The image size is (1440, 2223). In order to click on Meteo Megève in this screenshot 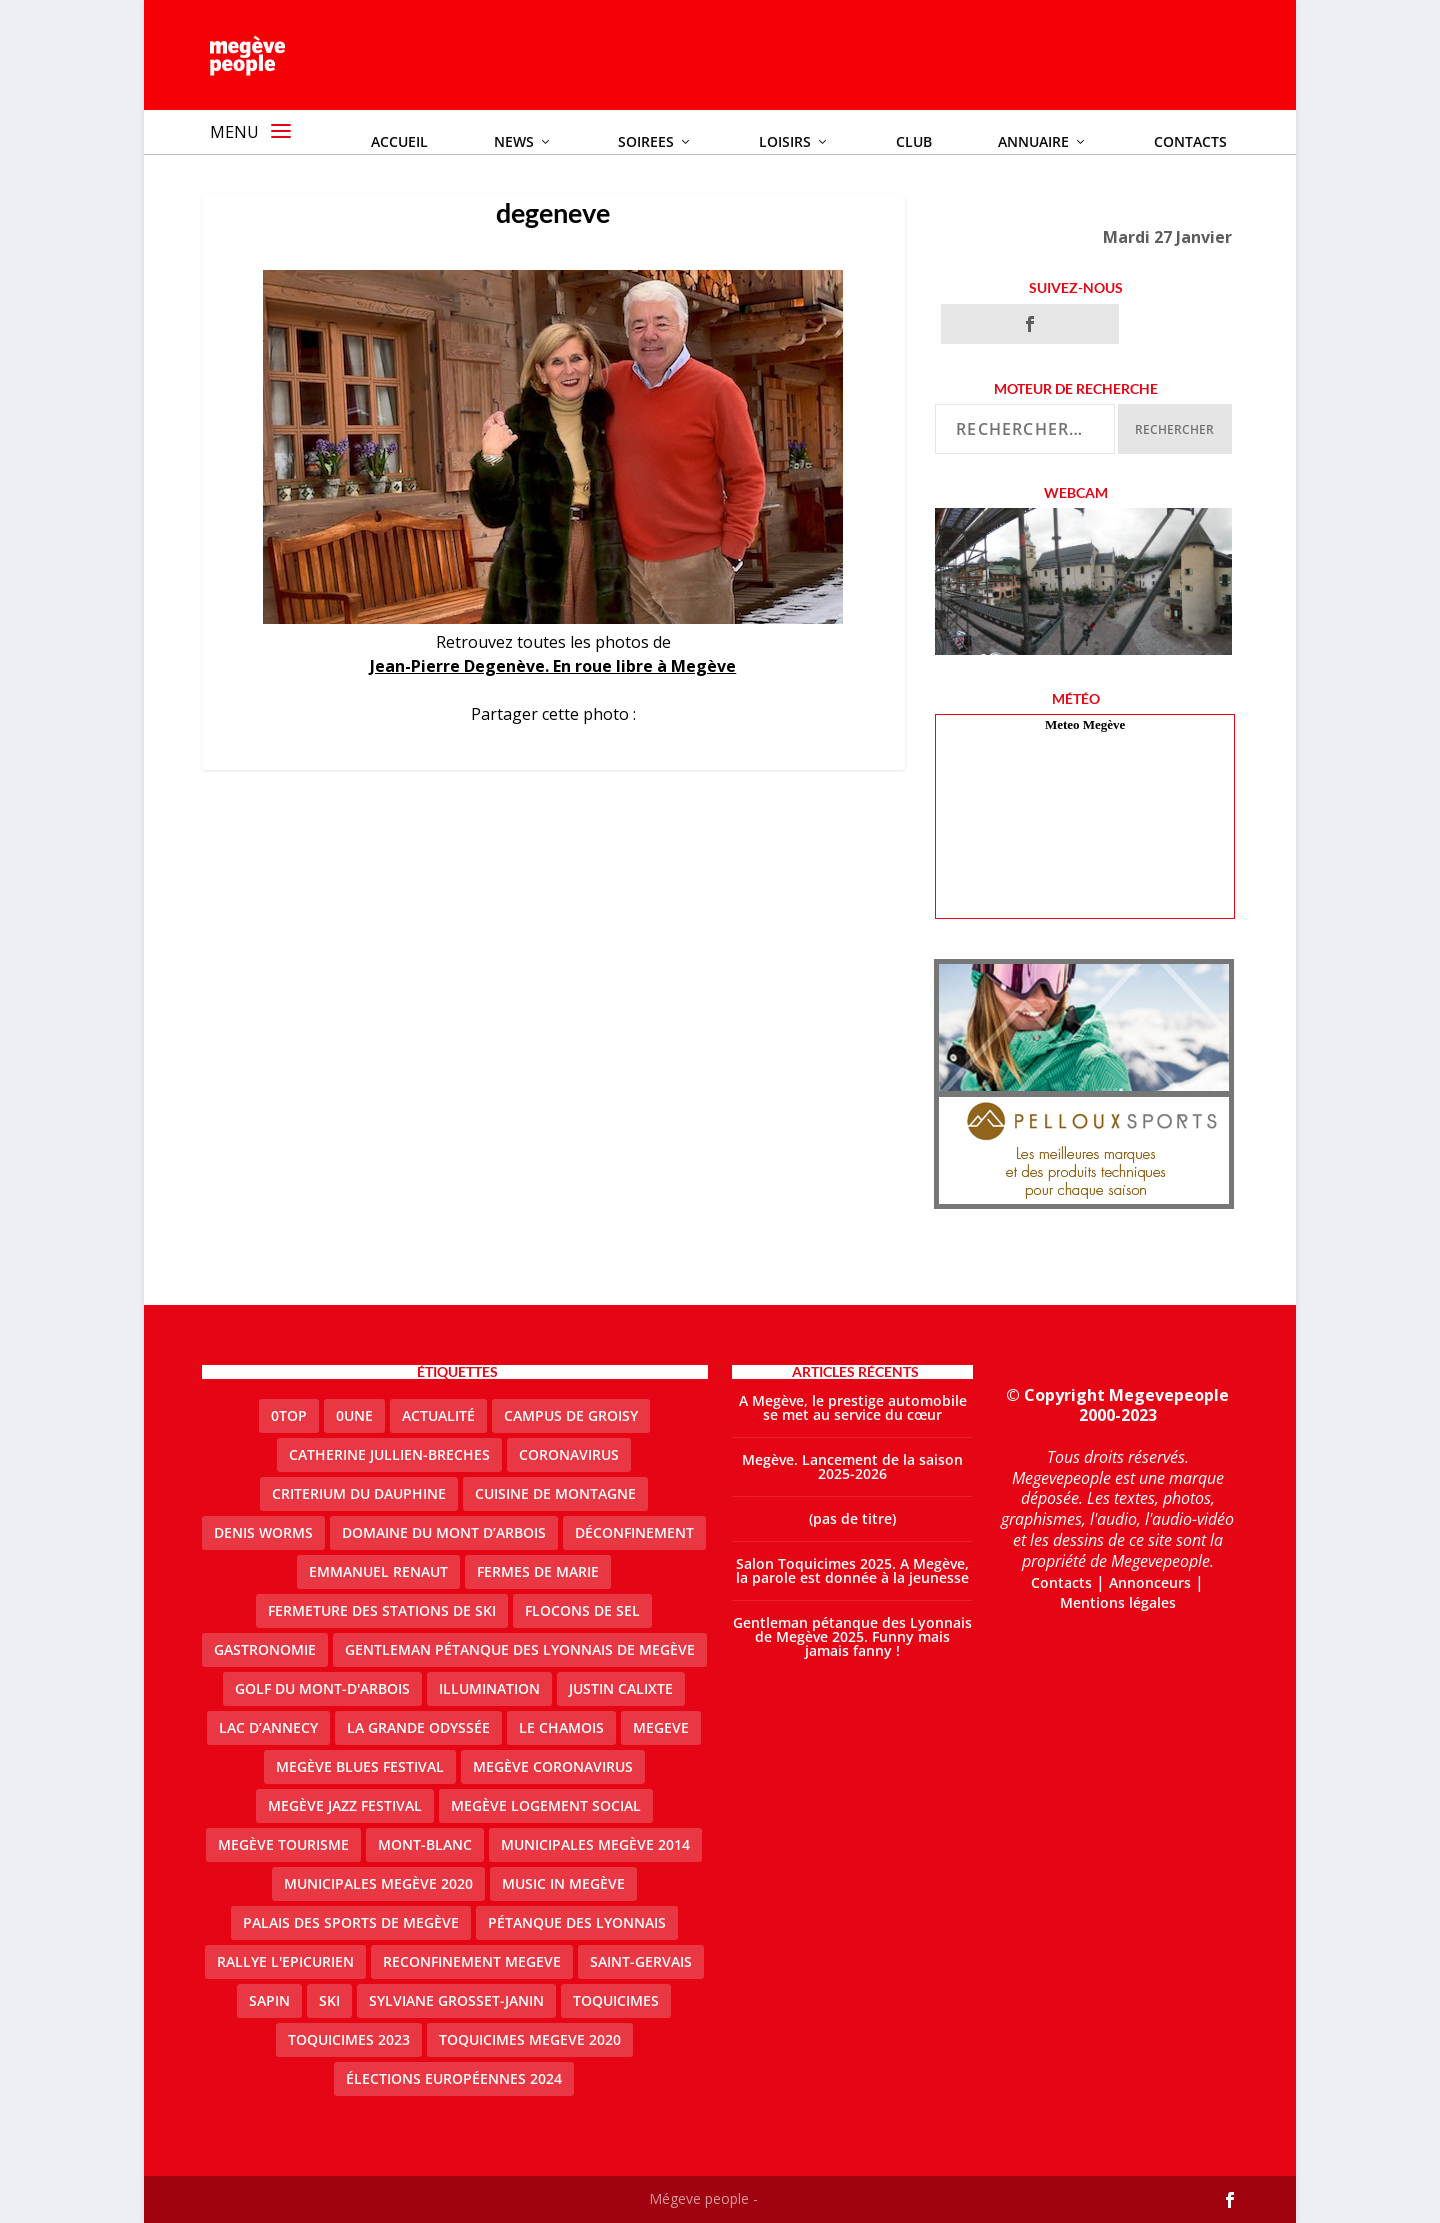, I will do `click(1085, 724)`.